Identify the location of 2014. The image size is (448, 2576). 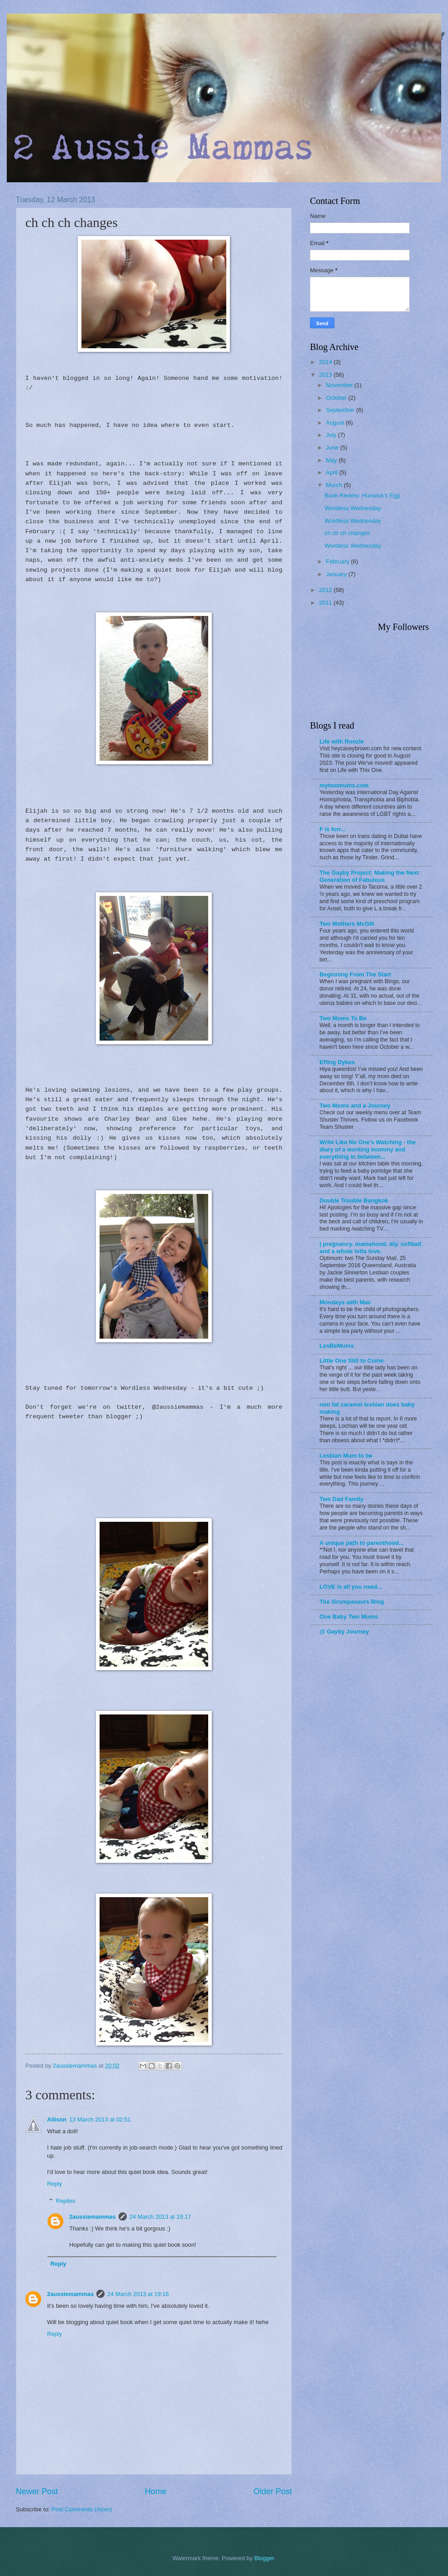
(326, 362).